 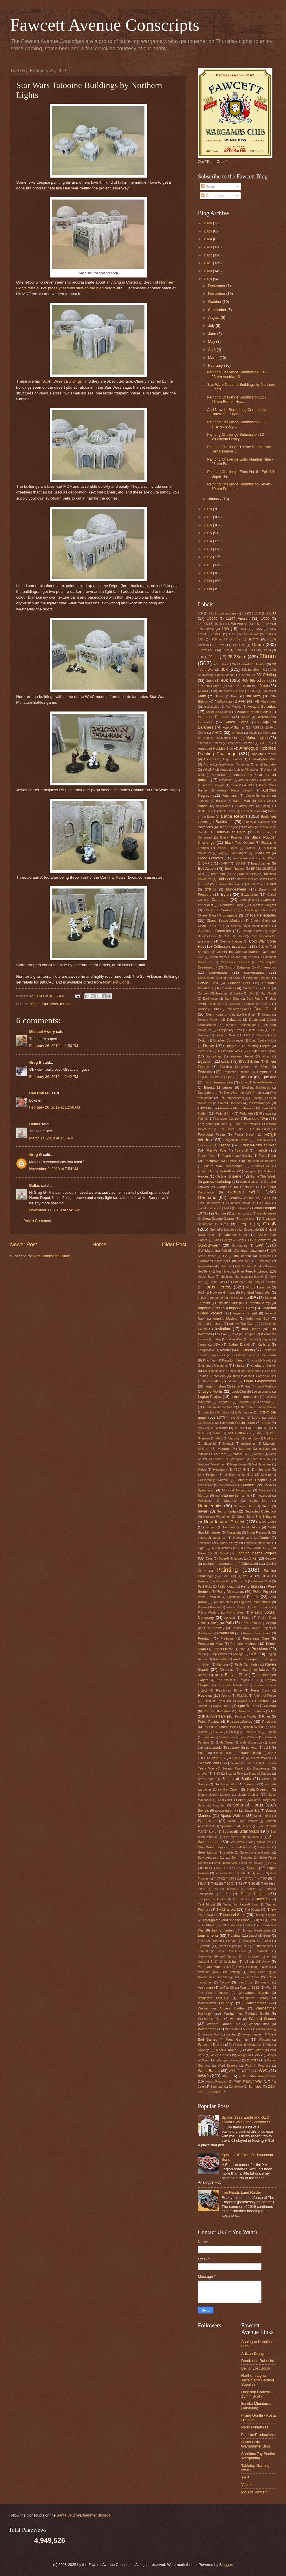 I want to click on 25-28mm, so click(x=236, y=656).